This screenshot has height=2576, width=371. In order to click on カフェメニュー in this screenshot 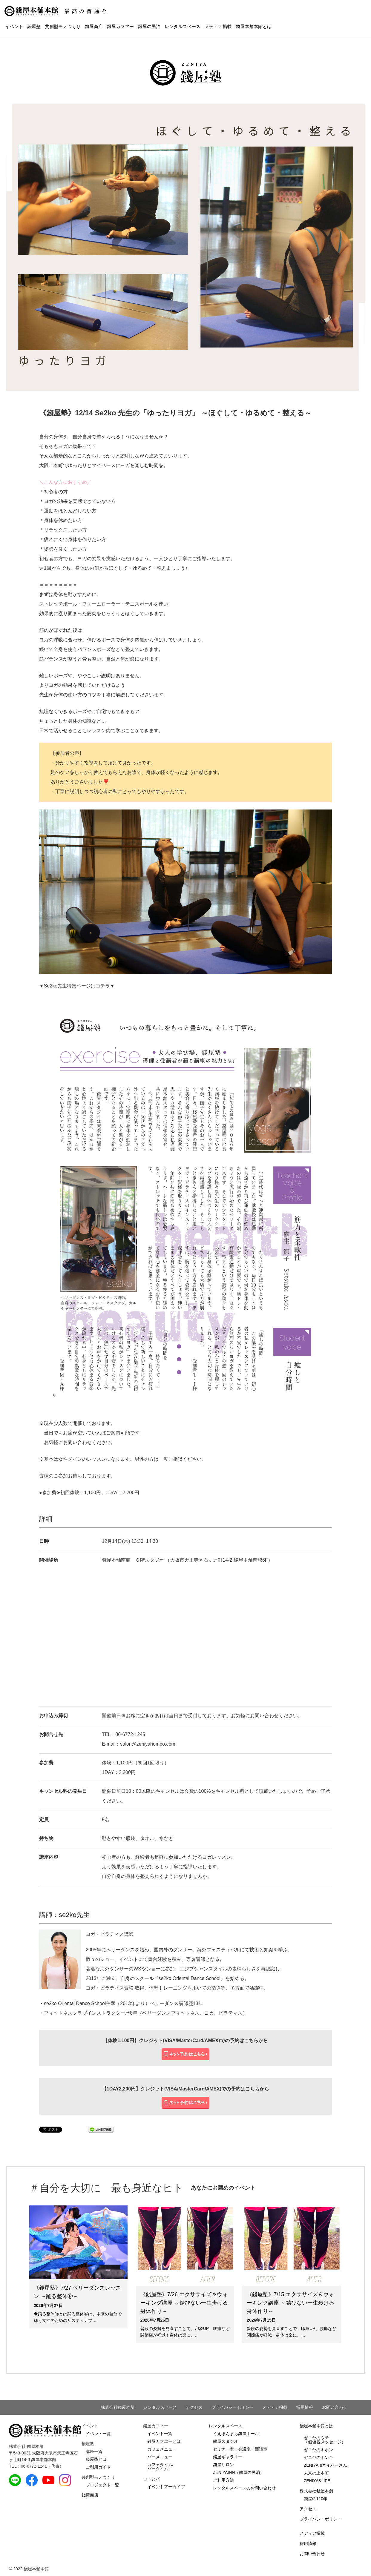, I will do `click(162, 2449)`.